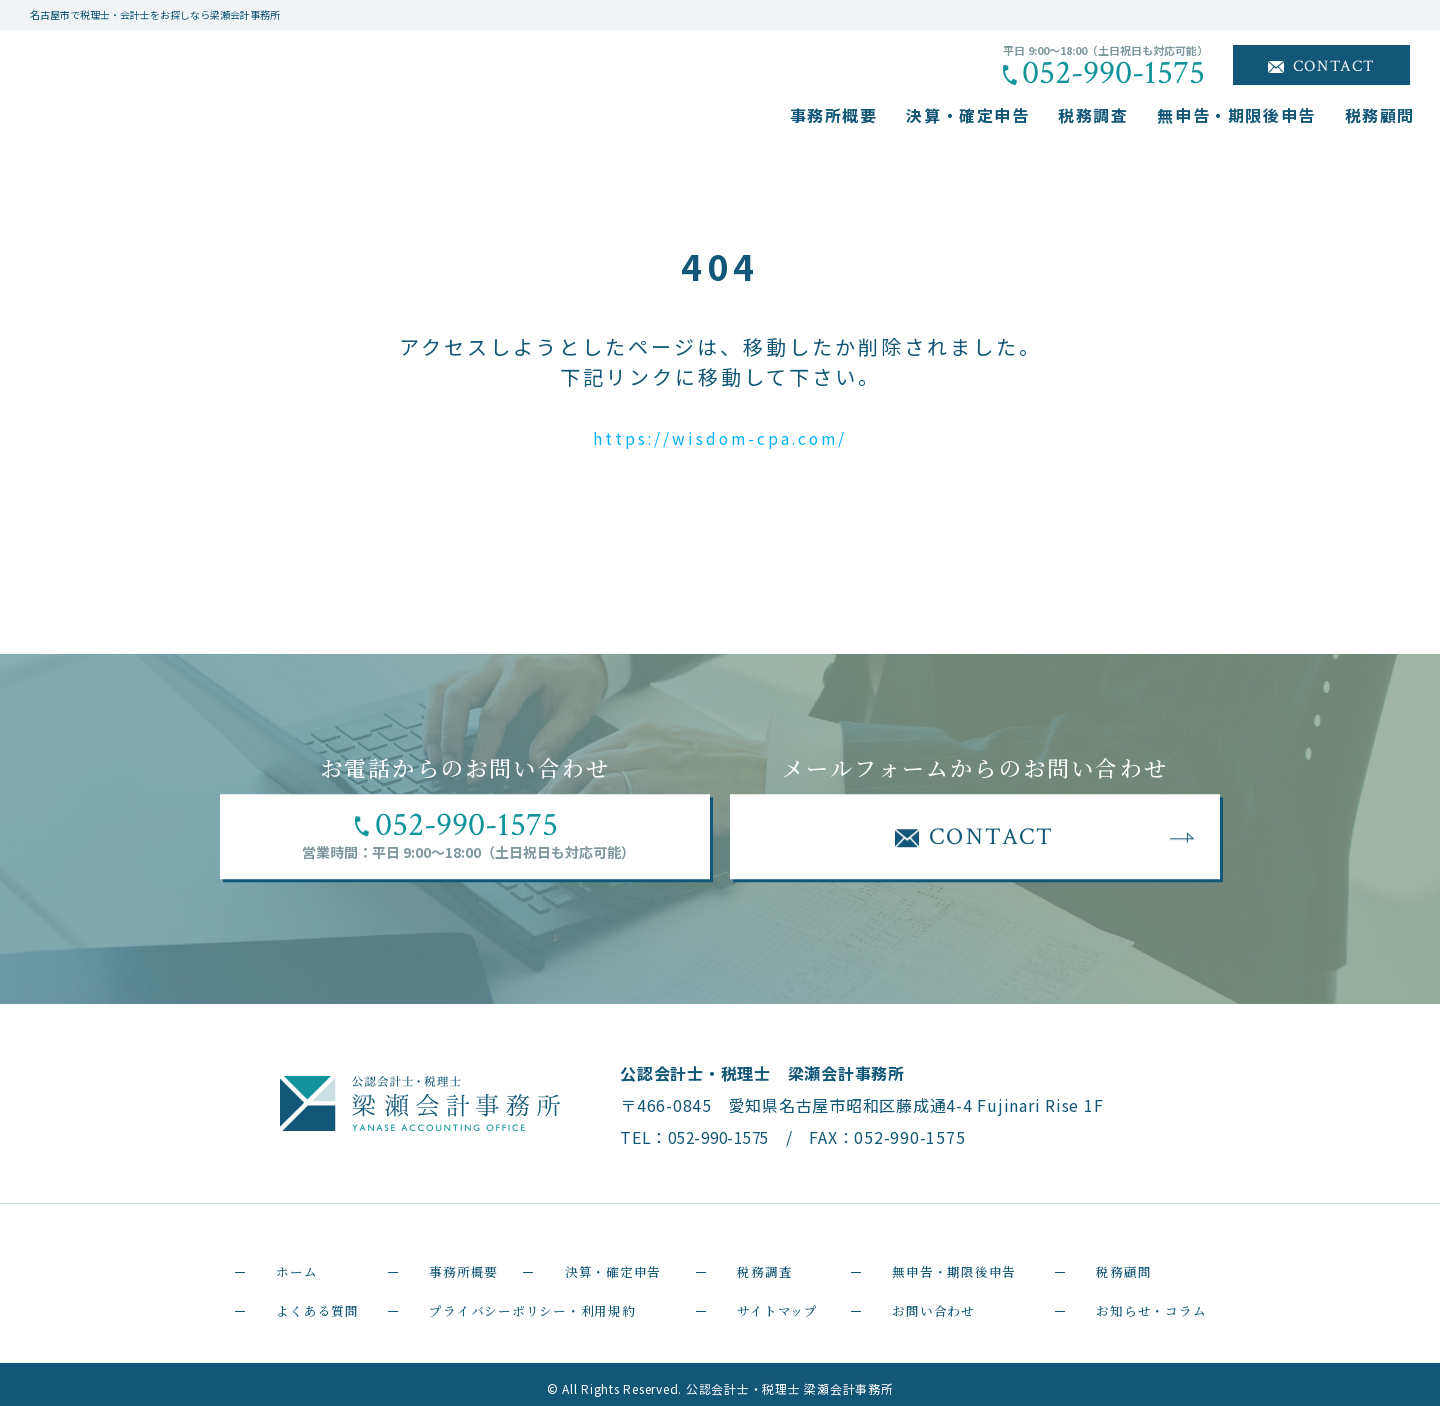 This screenshot has width=1440, height=1406. Describe the element at coordinates (967, 115) in the screenshot. I see `決算・確定申告` at that location.